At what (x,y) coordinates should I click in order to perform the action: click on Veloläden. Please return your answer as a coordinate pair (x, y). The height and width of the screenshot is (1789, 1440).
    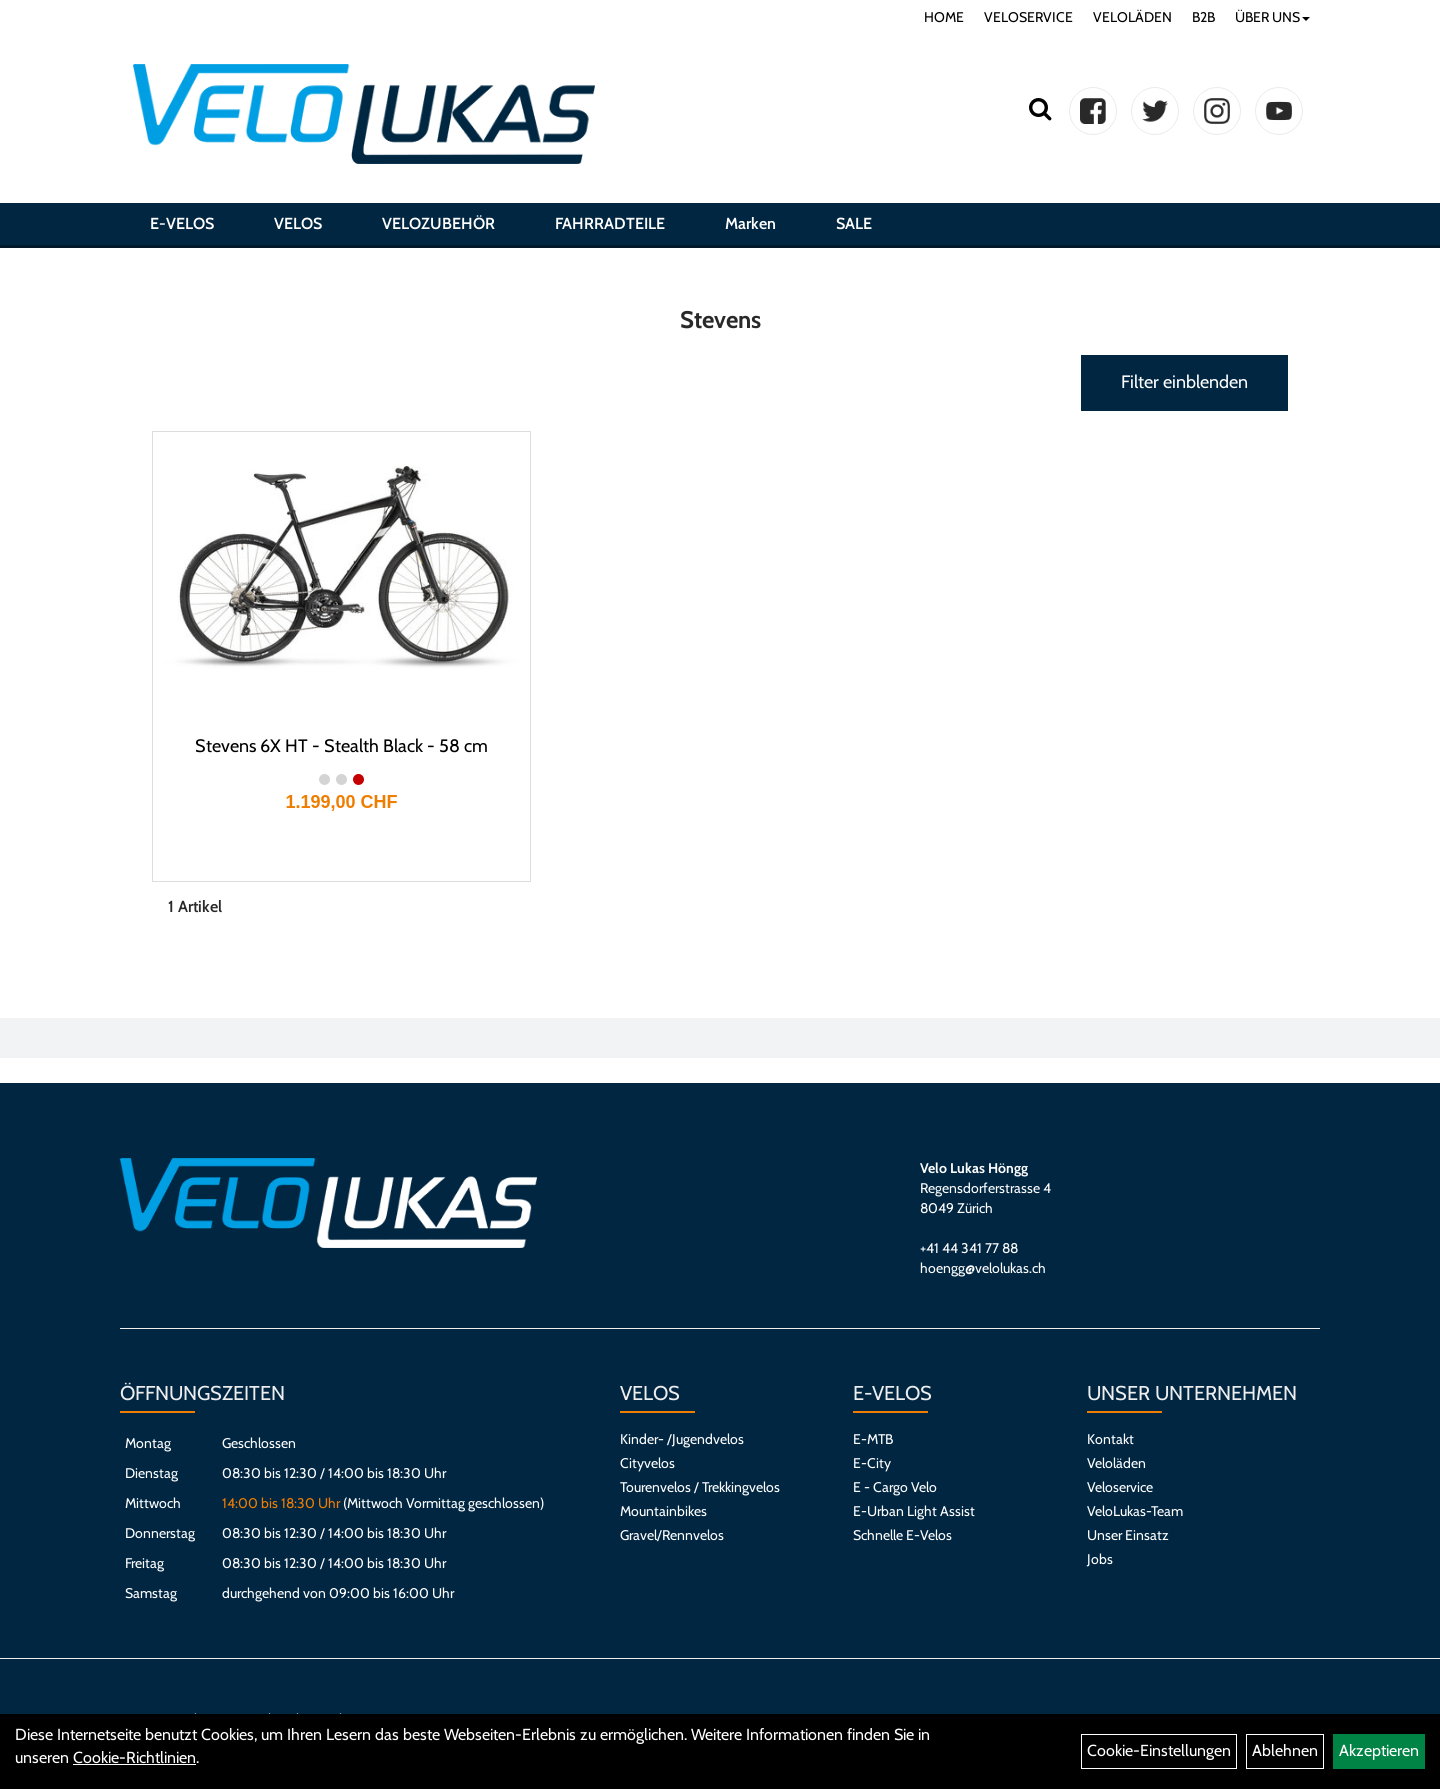
    Looking at the image, I should click on (1116, 1463).